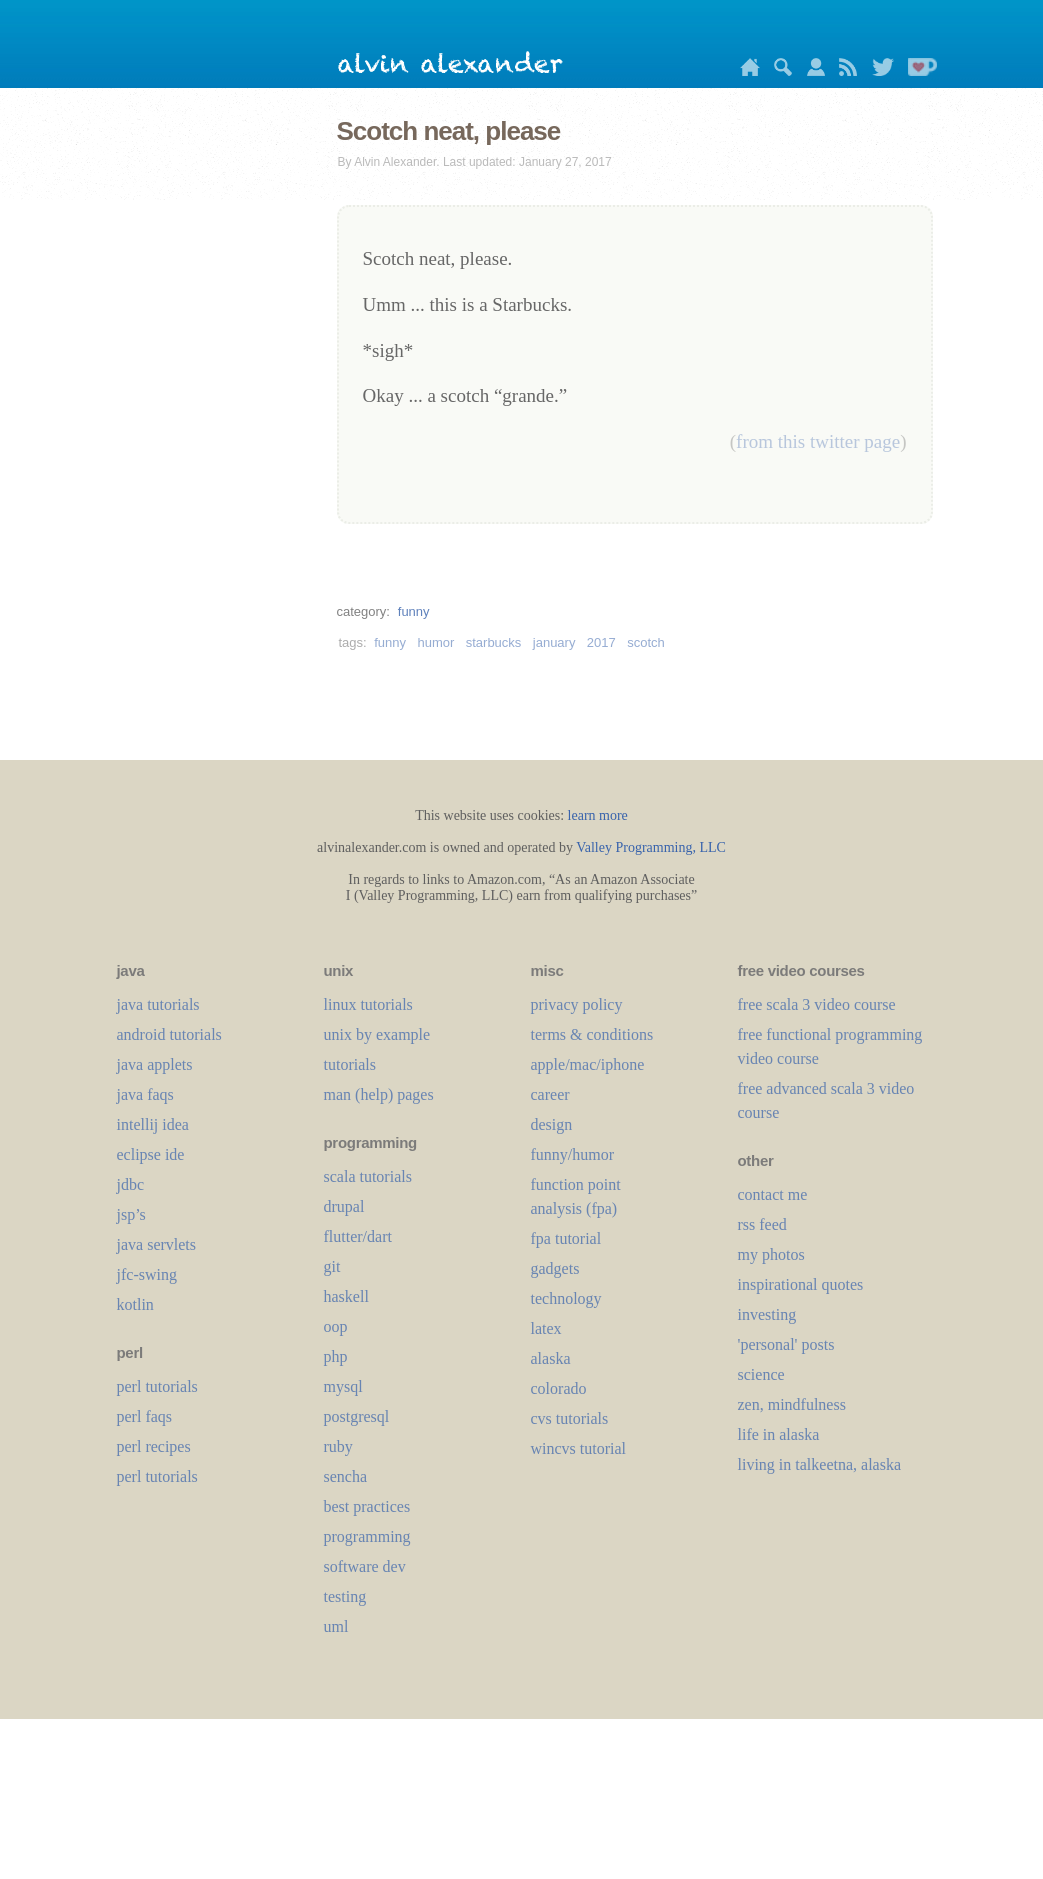 The height and width of the screenshot is (1879, 1043). Describe the element at coordinates (566, 1238) in the screenshot. I see `fpa tutorial` at that location.